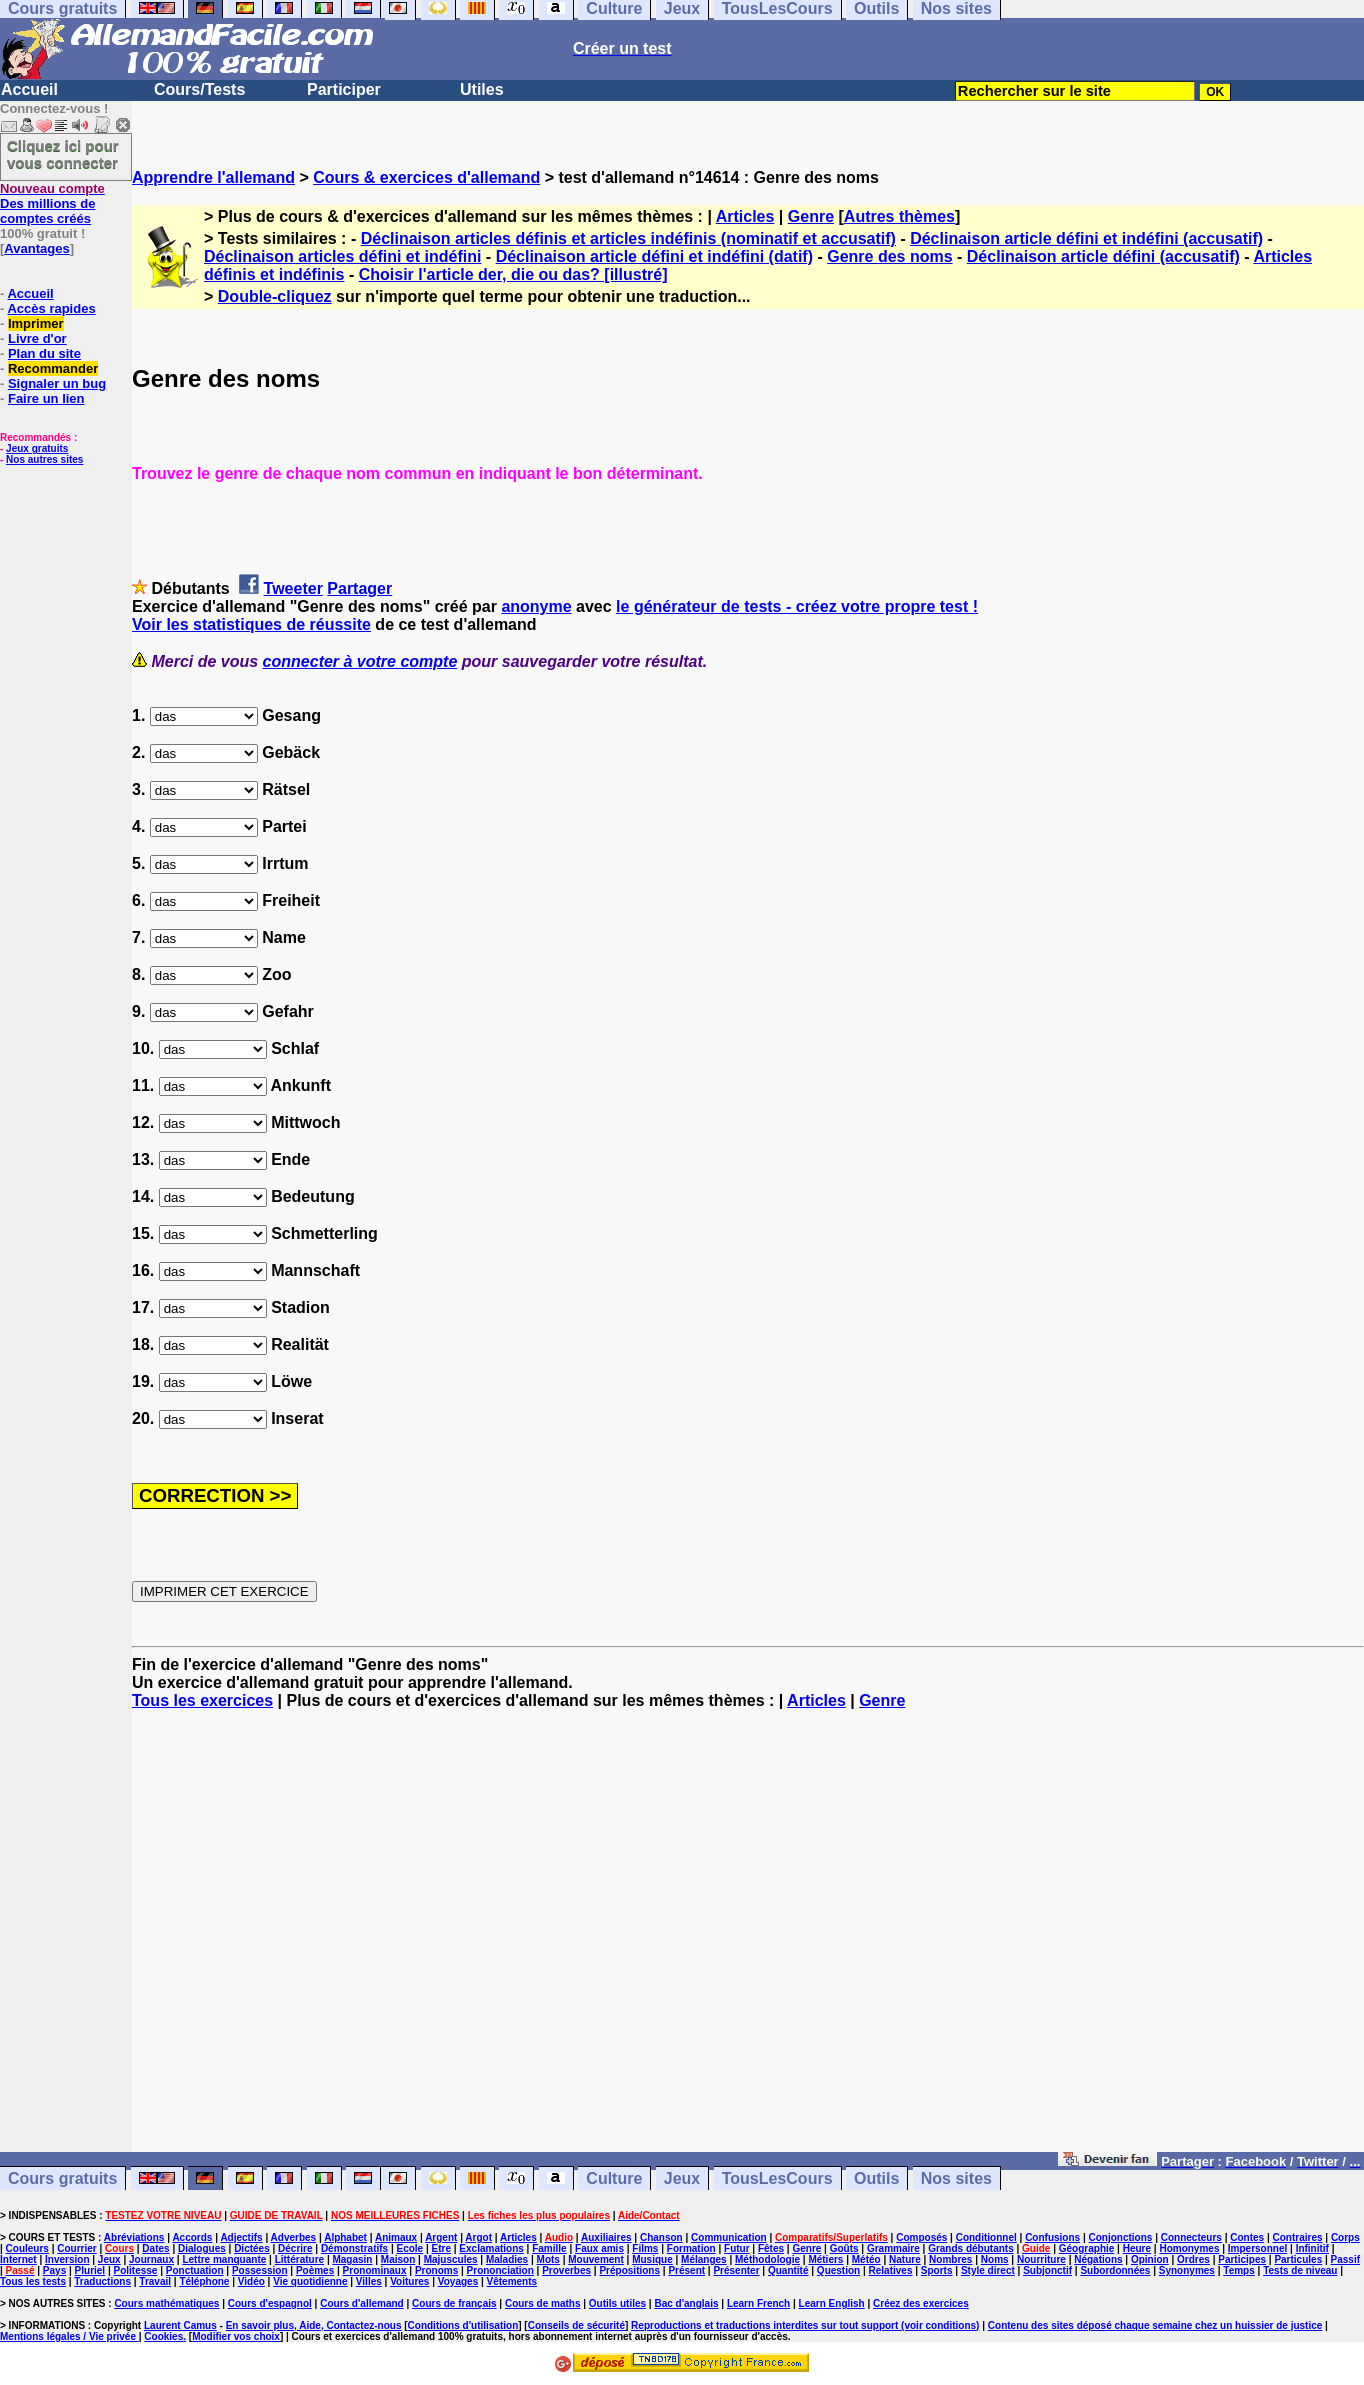 Image resolution: width=1364 pixels, height=2385 pixels. Describe the element at coordinates (195, 2270) in the screenshot. I see `Ponctuation` at that location.